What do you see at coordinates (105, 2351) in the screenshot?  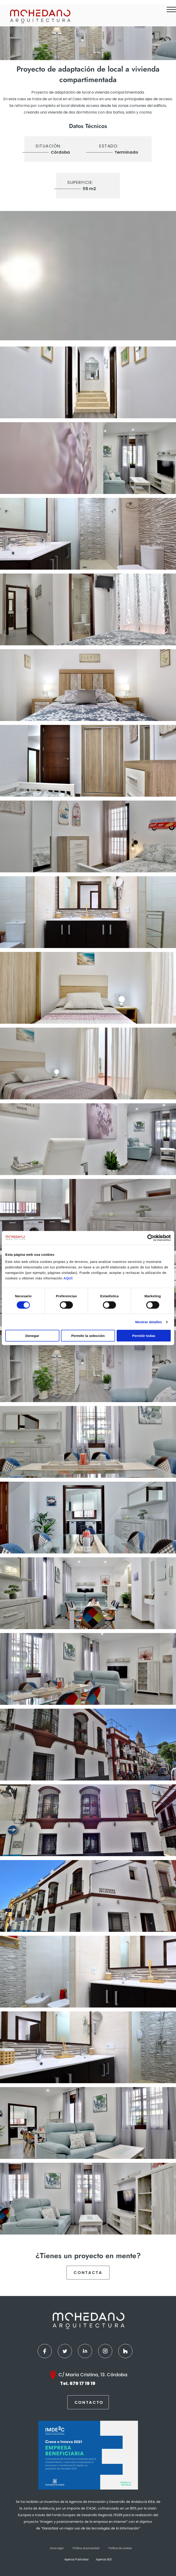 I see `[Instagram]` at bounding box center [105, 2351].